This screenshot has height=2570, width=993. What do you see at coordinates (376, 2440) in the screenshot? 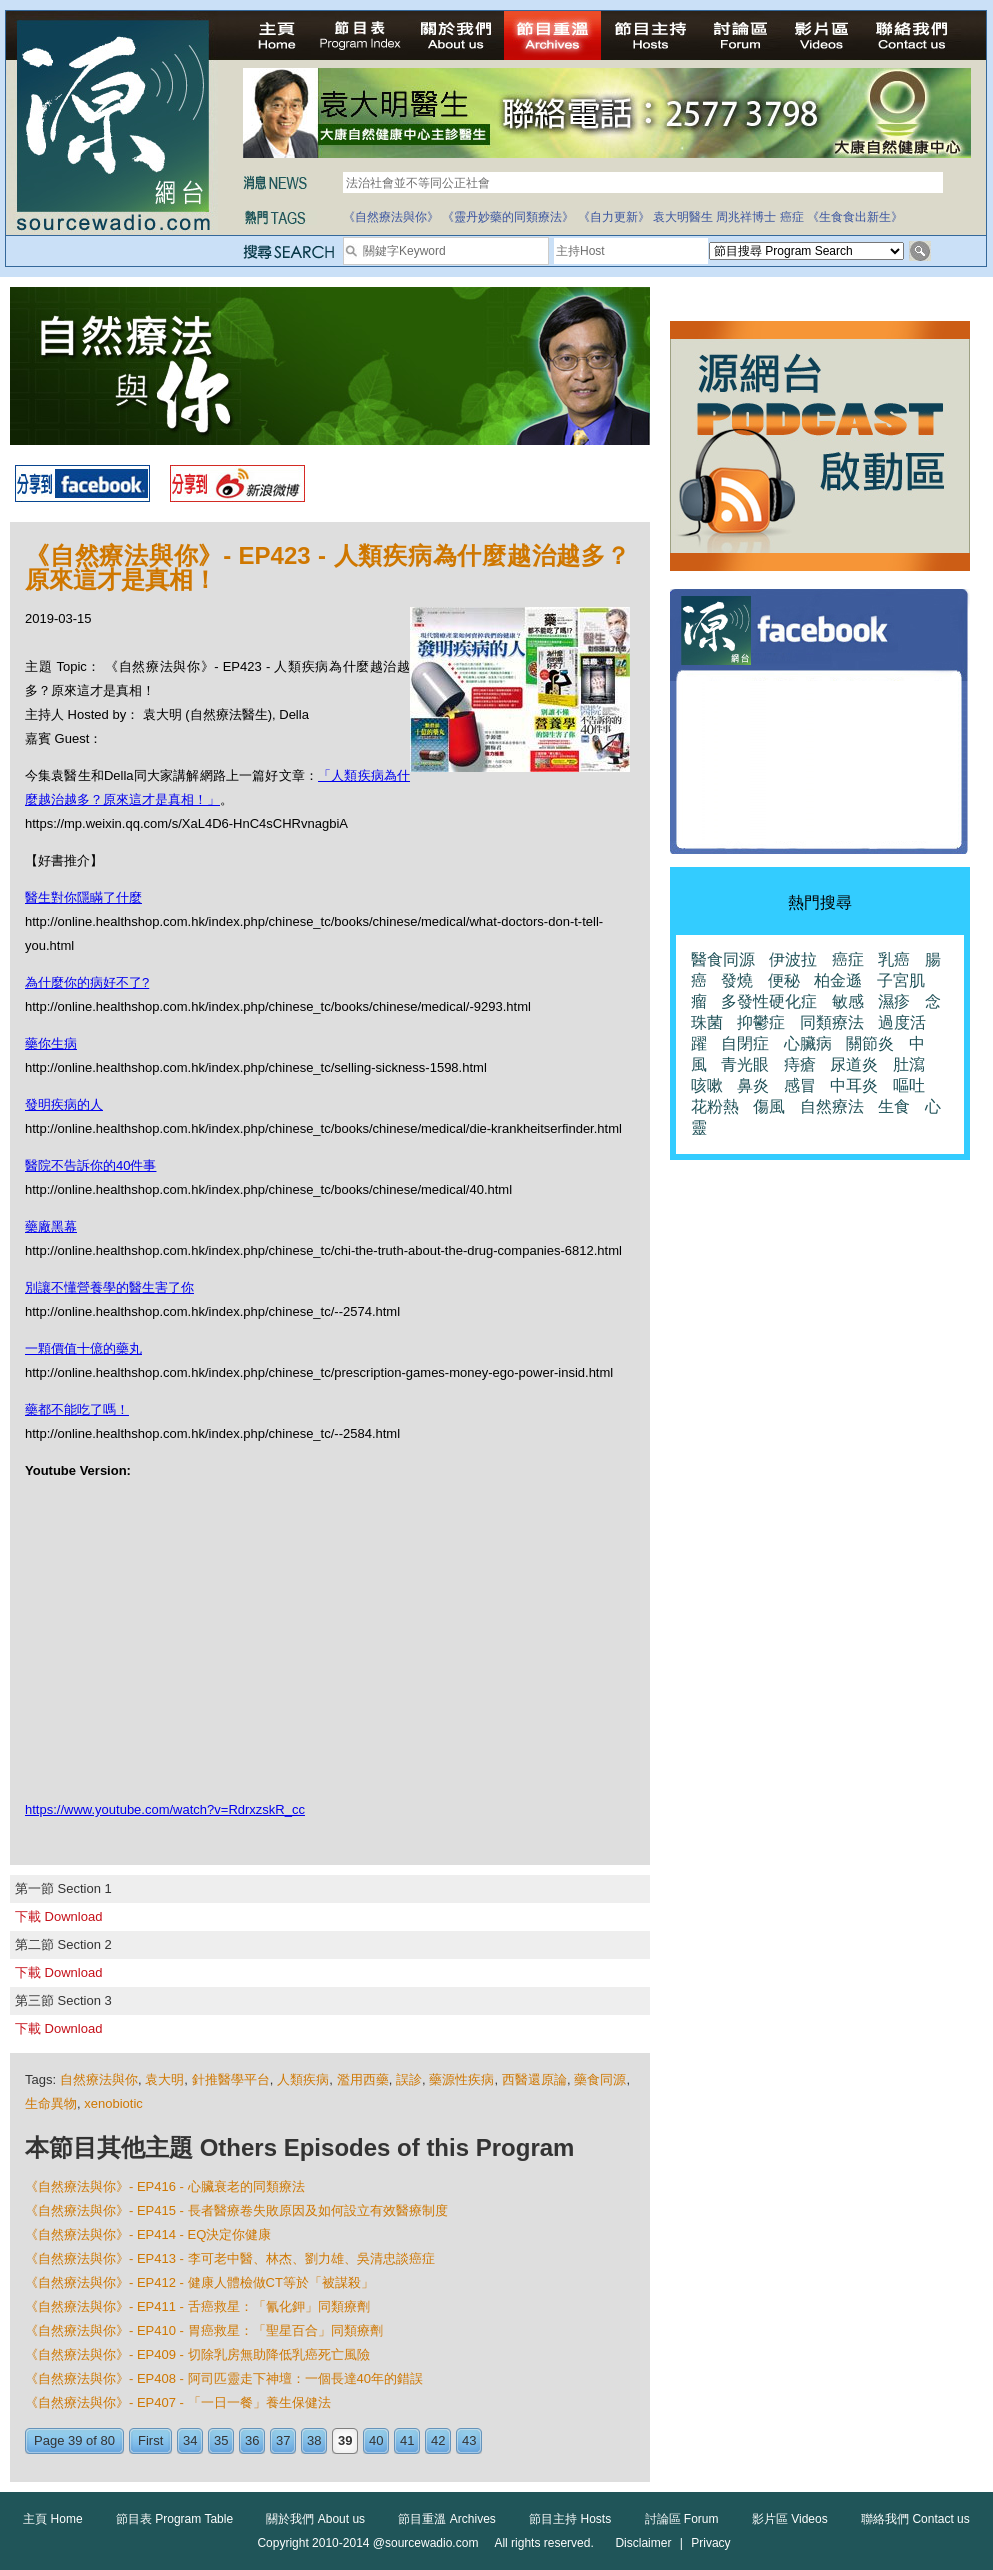
I see `40` at bounding box center [376, 2440].